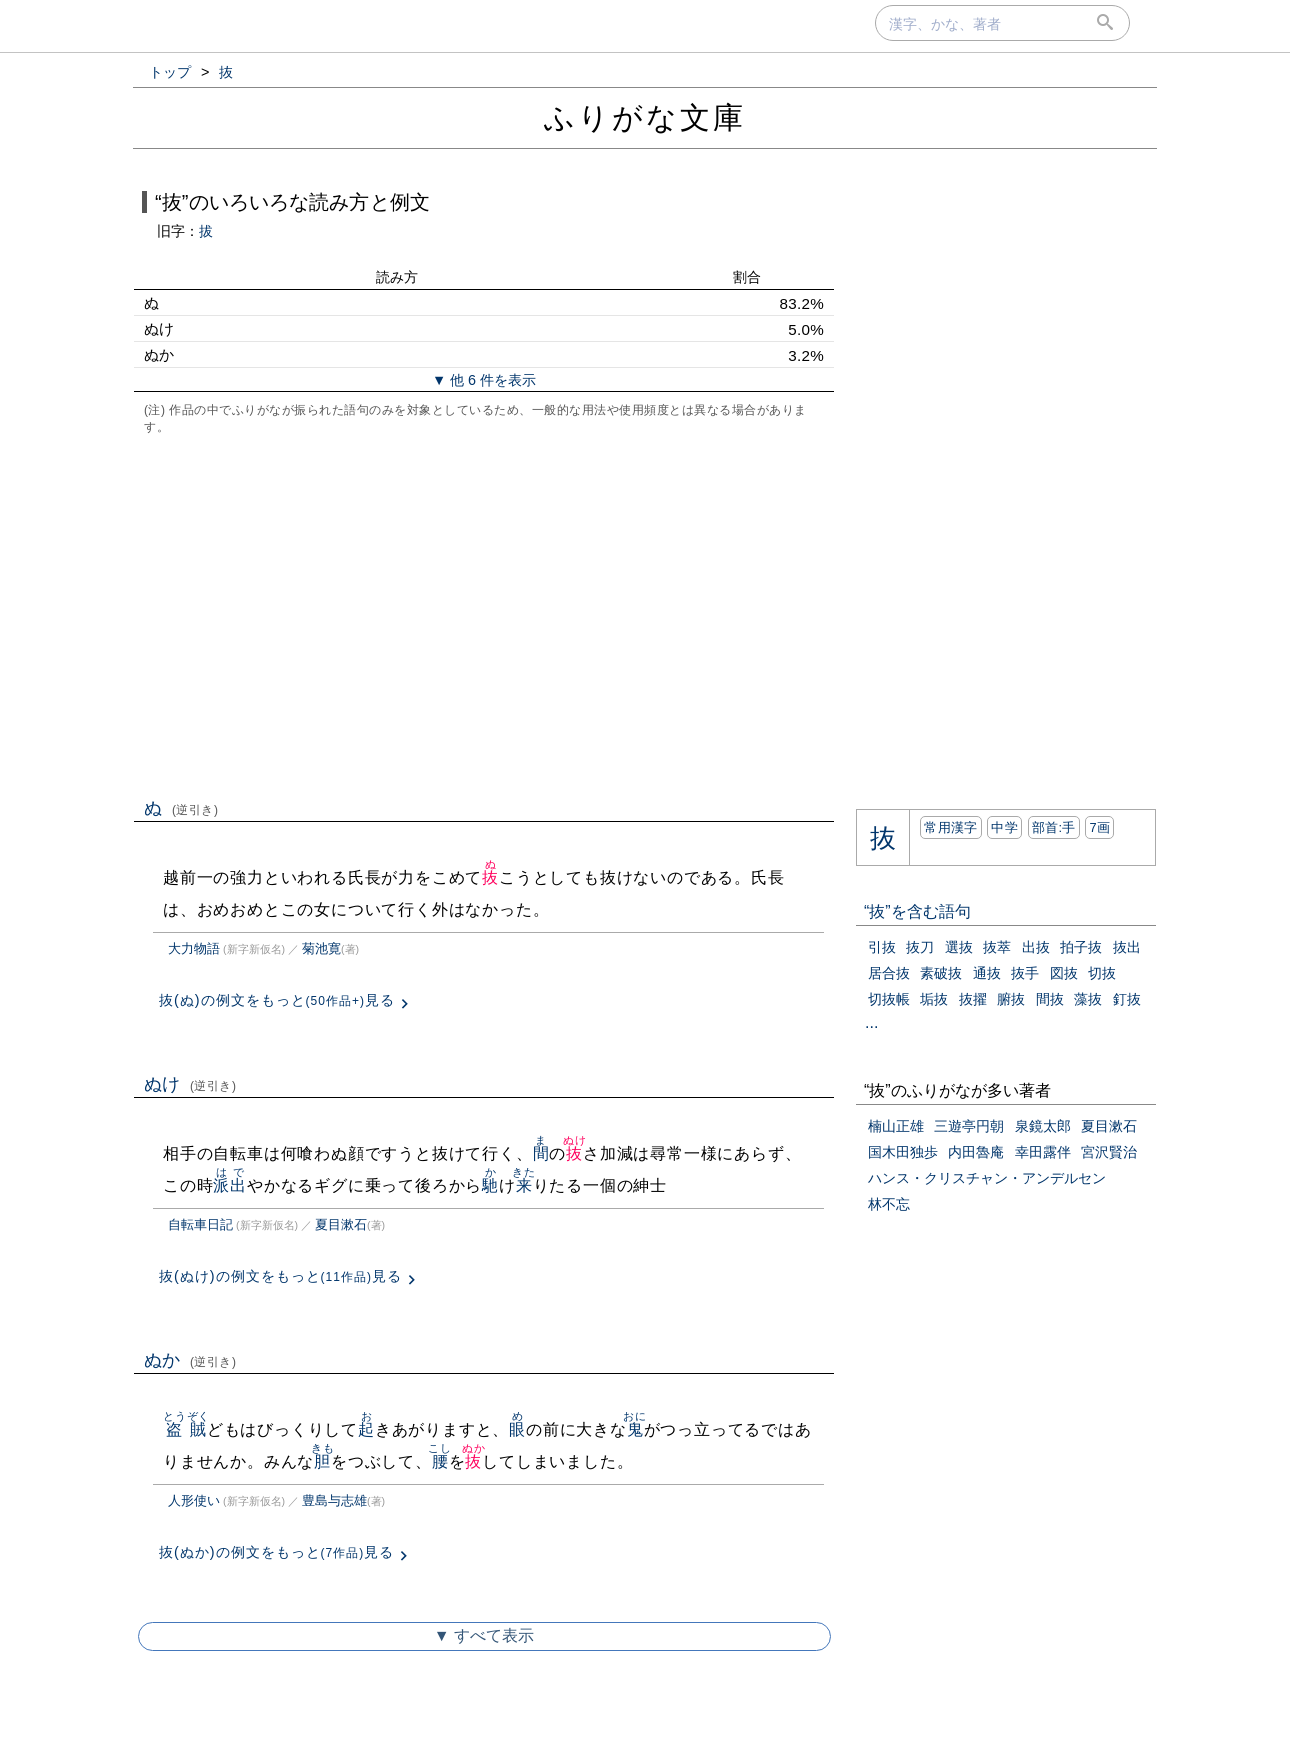 This screenshot has width=1290, height=1749. What do you see at coordinates (1099, 827) in the screenshot?
I see `7画` at bounding box center [1099, 827].